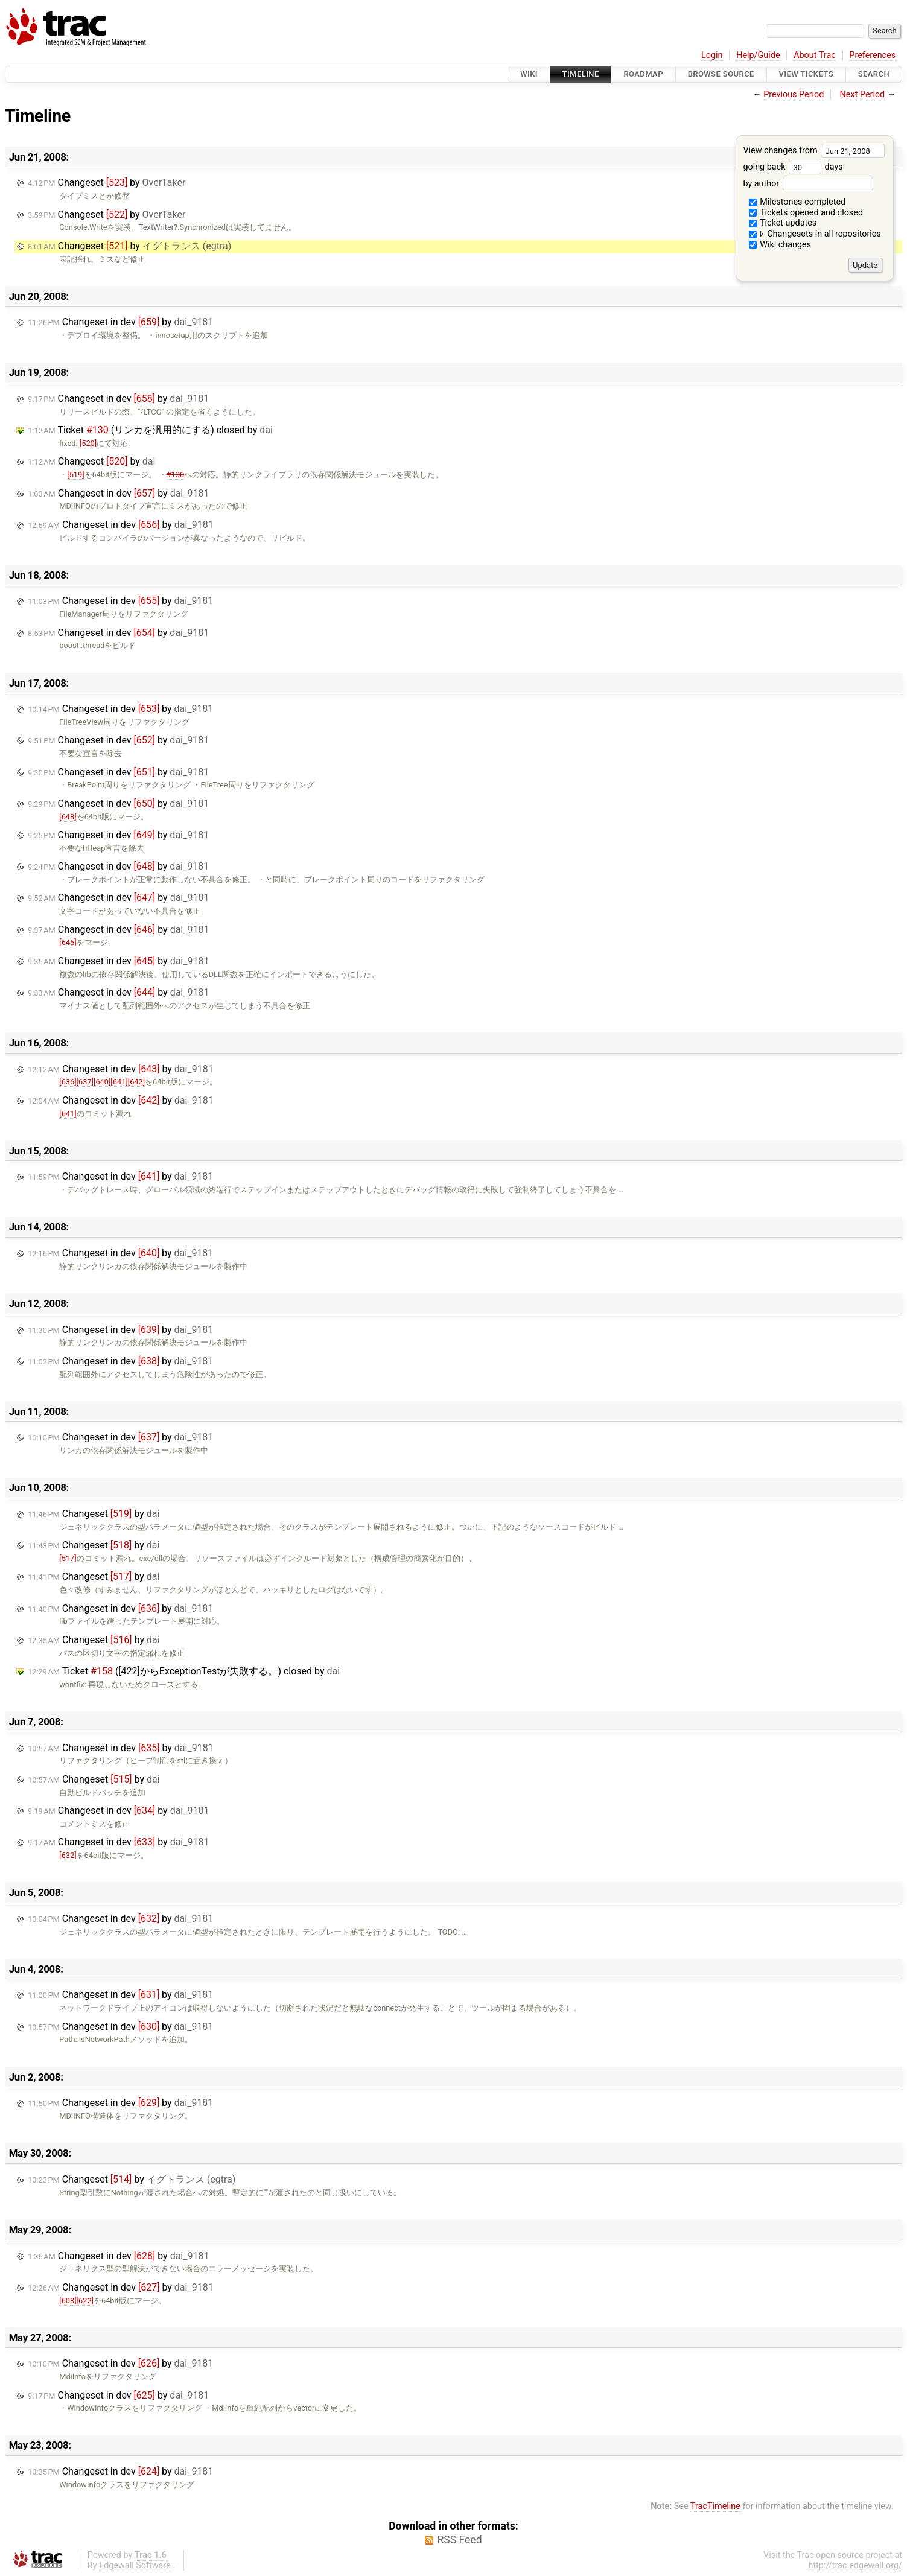 This screenshot has width=907, height=2576. What do you see at coordinates (529, 73) in the screenshot?
I see `Wiki` at bounding box center [529, 73].